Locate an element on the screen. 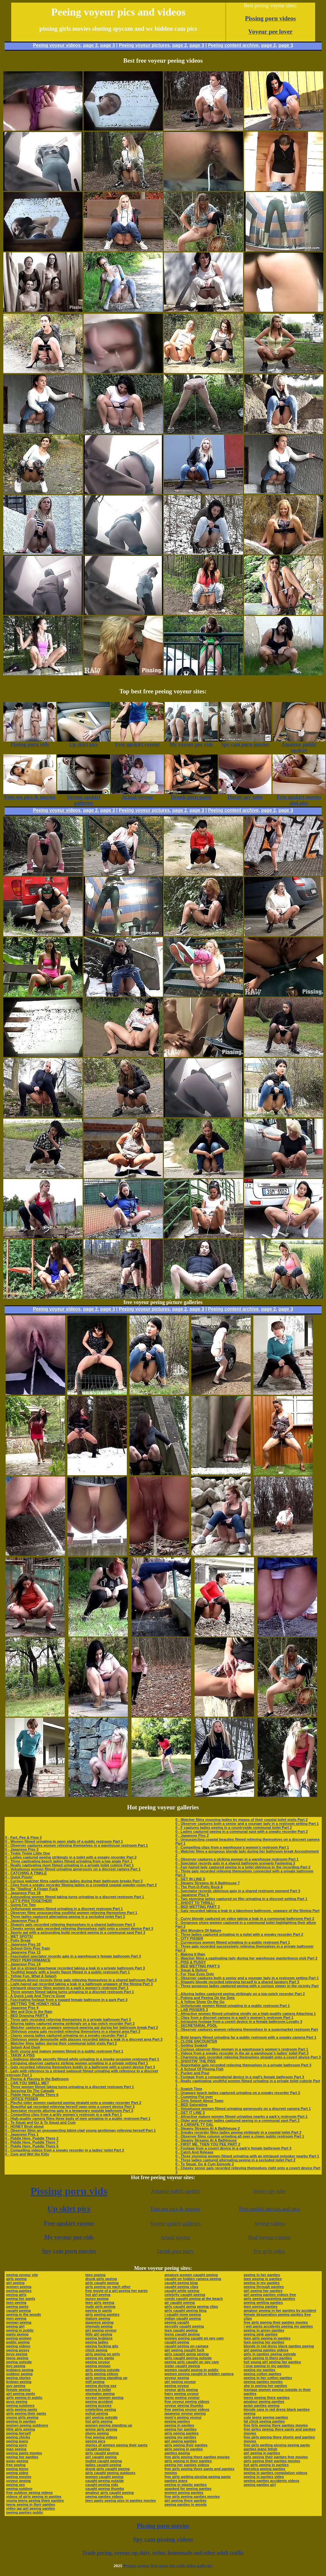  0 - Clips from a discreet camera in a park’s women’s restroom Part 1 is located at coordinates (234, 2017).